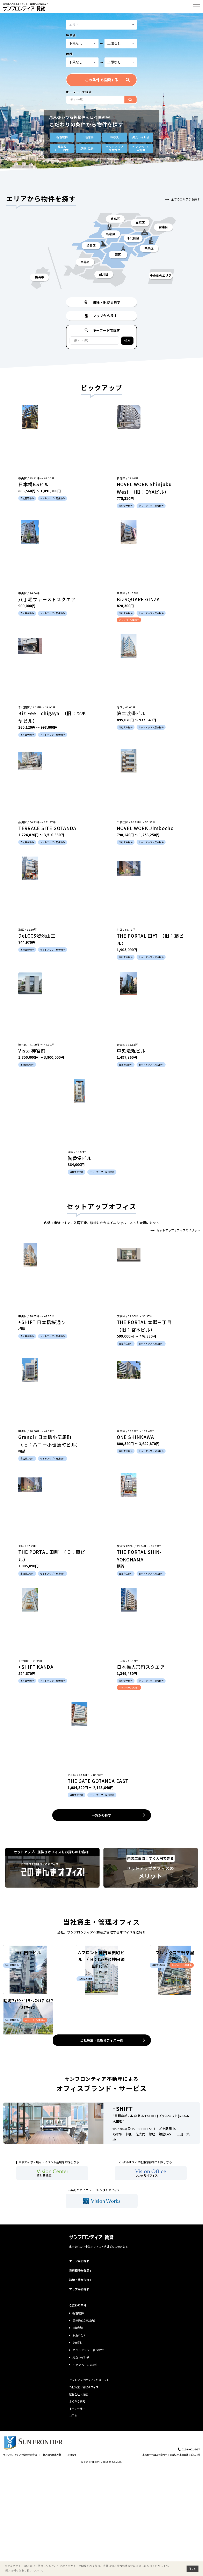 This screenshot has height=2576, width=203. What do you see at coordinates (135, 1437) in the screenshot?
I see `ONE SHINKAWA` at bounding box center [135, 1437].